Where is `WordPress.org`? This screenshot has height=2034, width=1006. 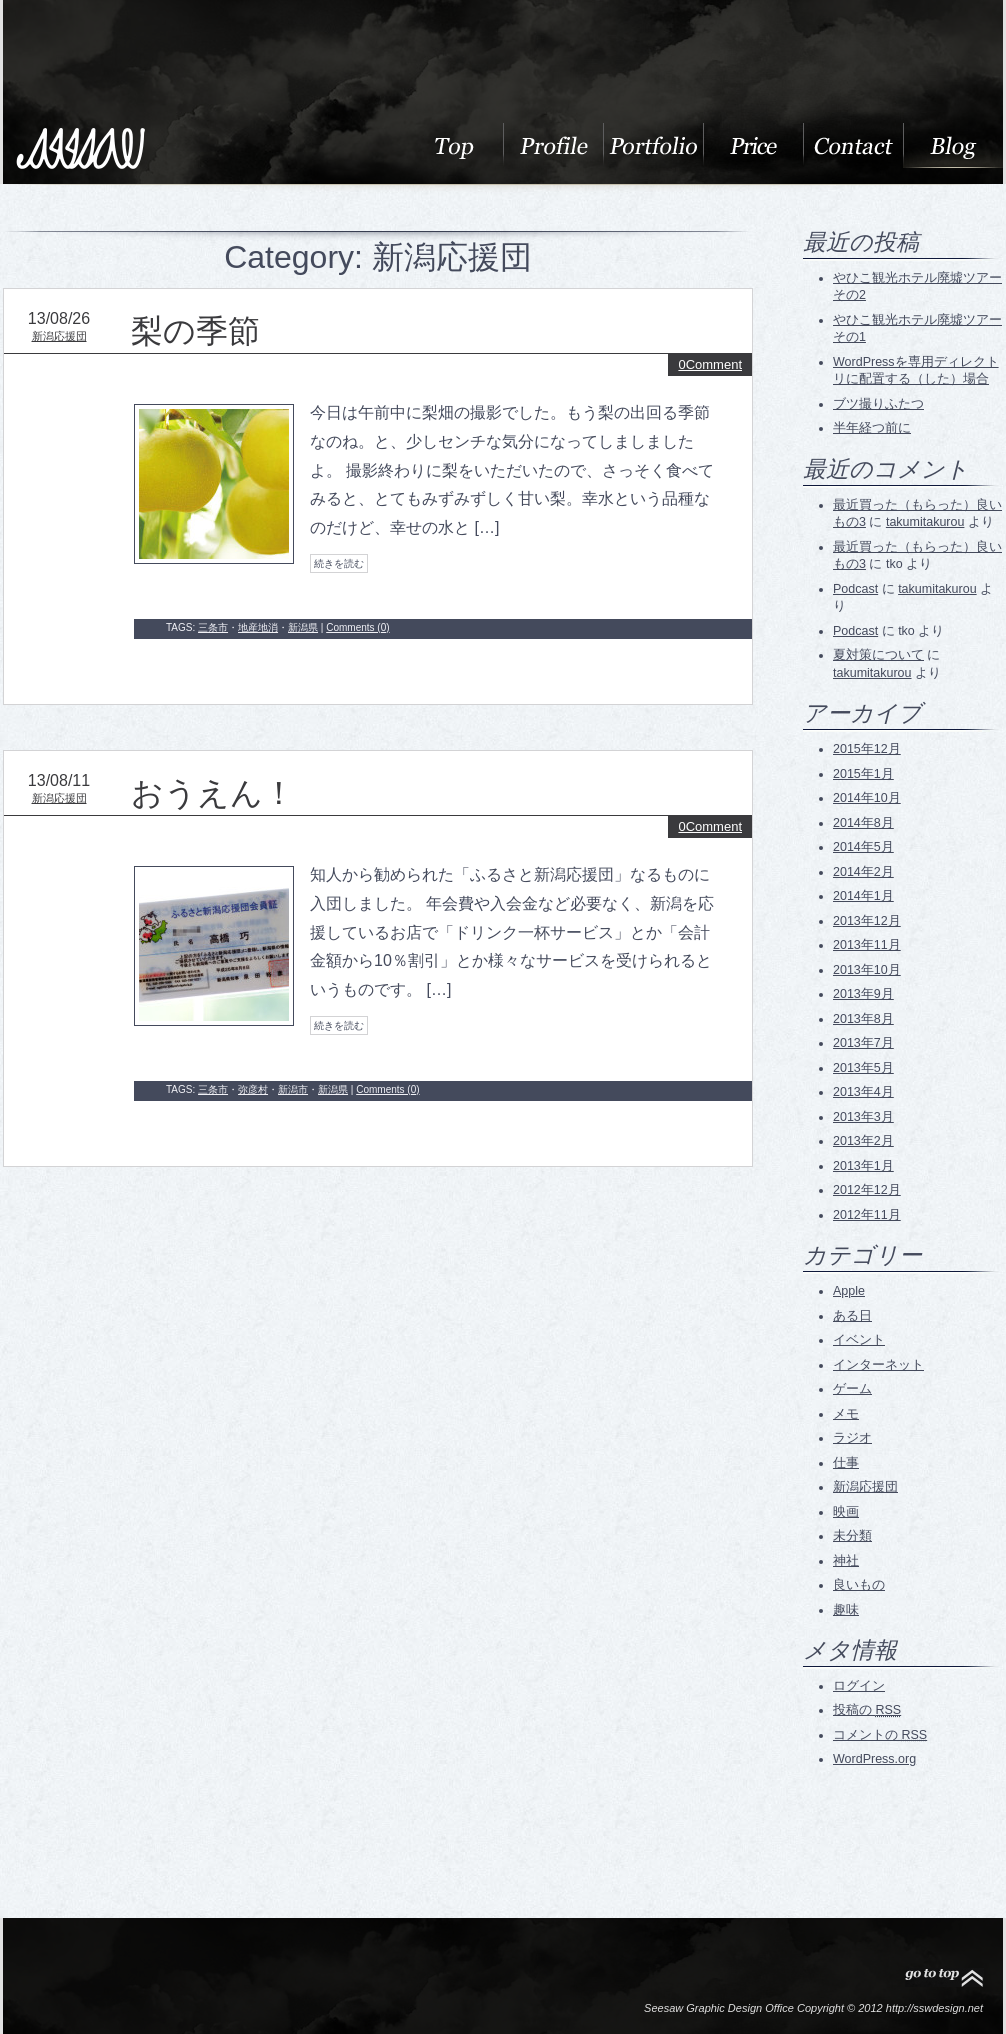
WordPress.org is located at coordinates (874, 1759).